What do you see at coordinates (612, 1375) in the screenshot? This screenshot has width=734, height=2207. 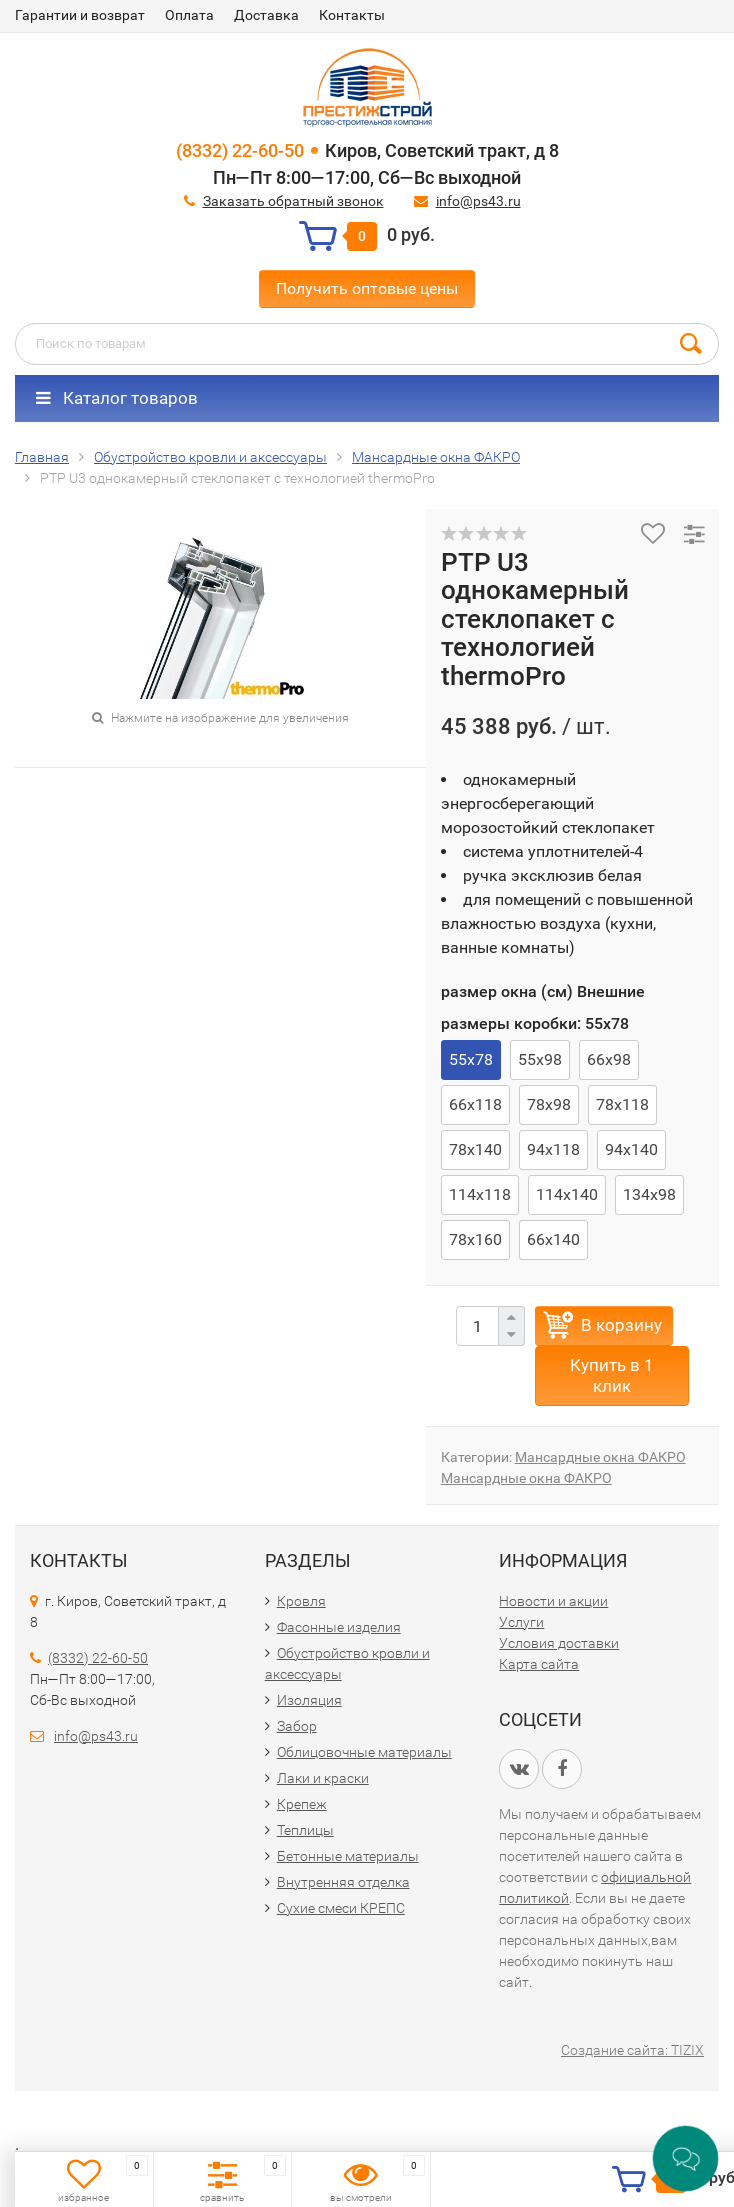 I see `Купить в 1 клик` at bounding box center [612, 1375].